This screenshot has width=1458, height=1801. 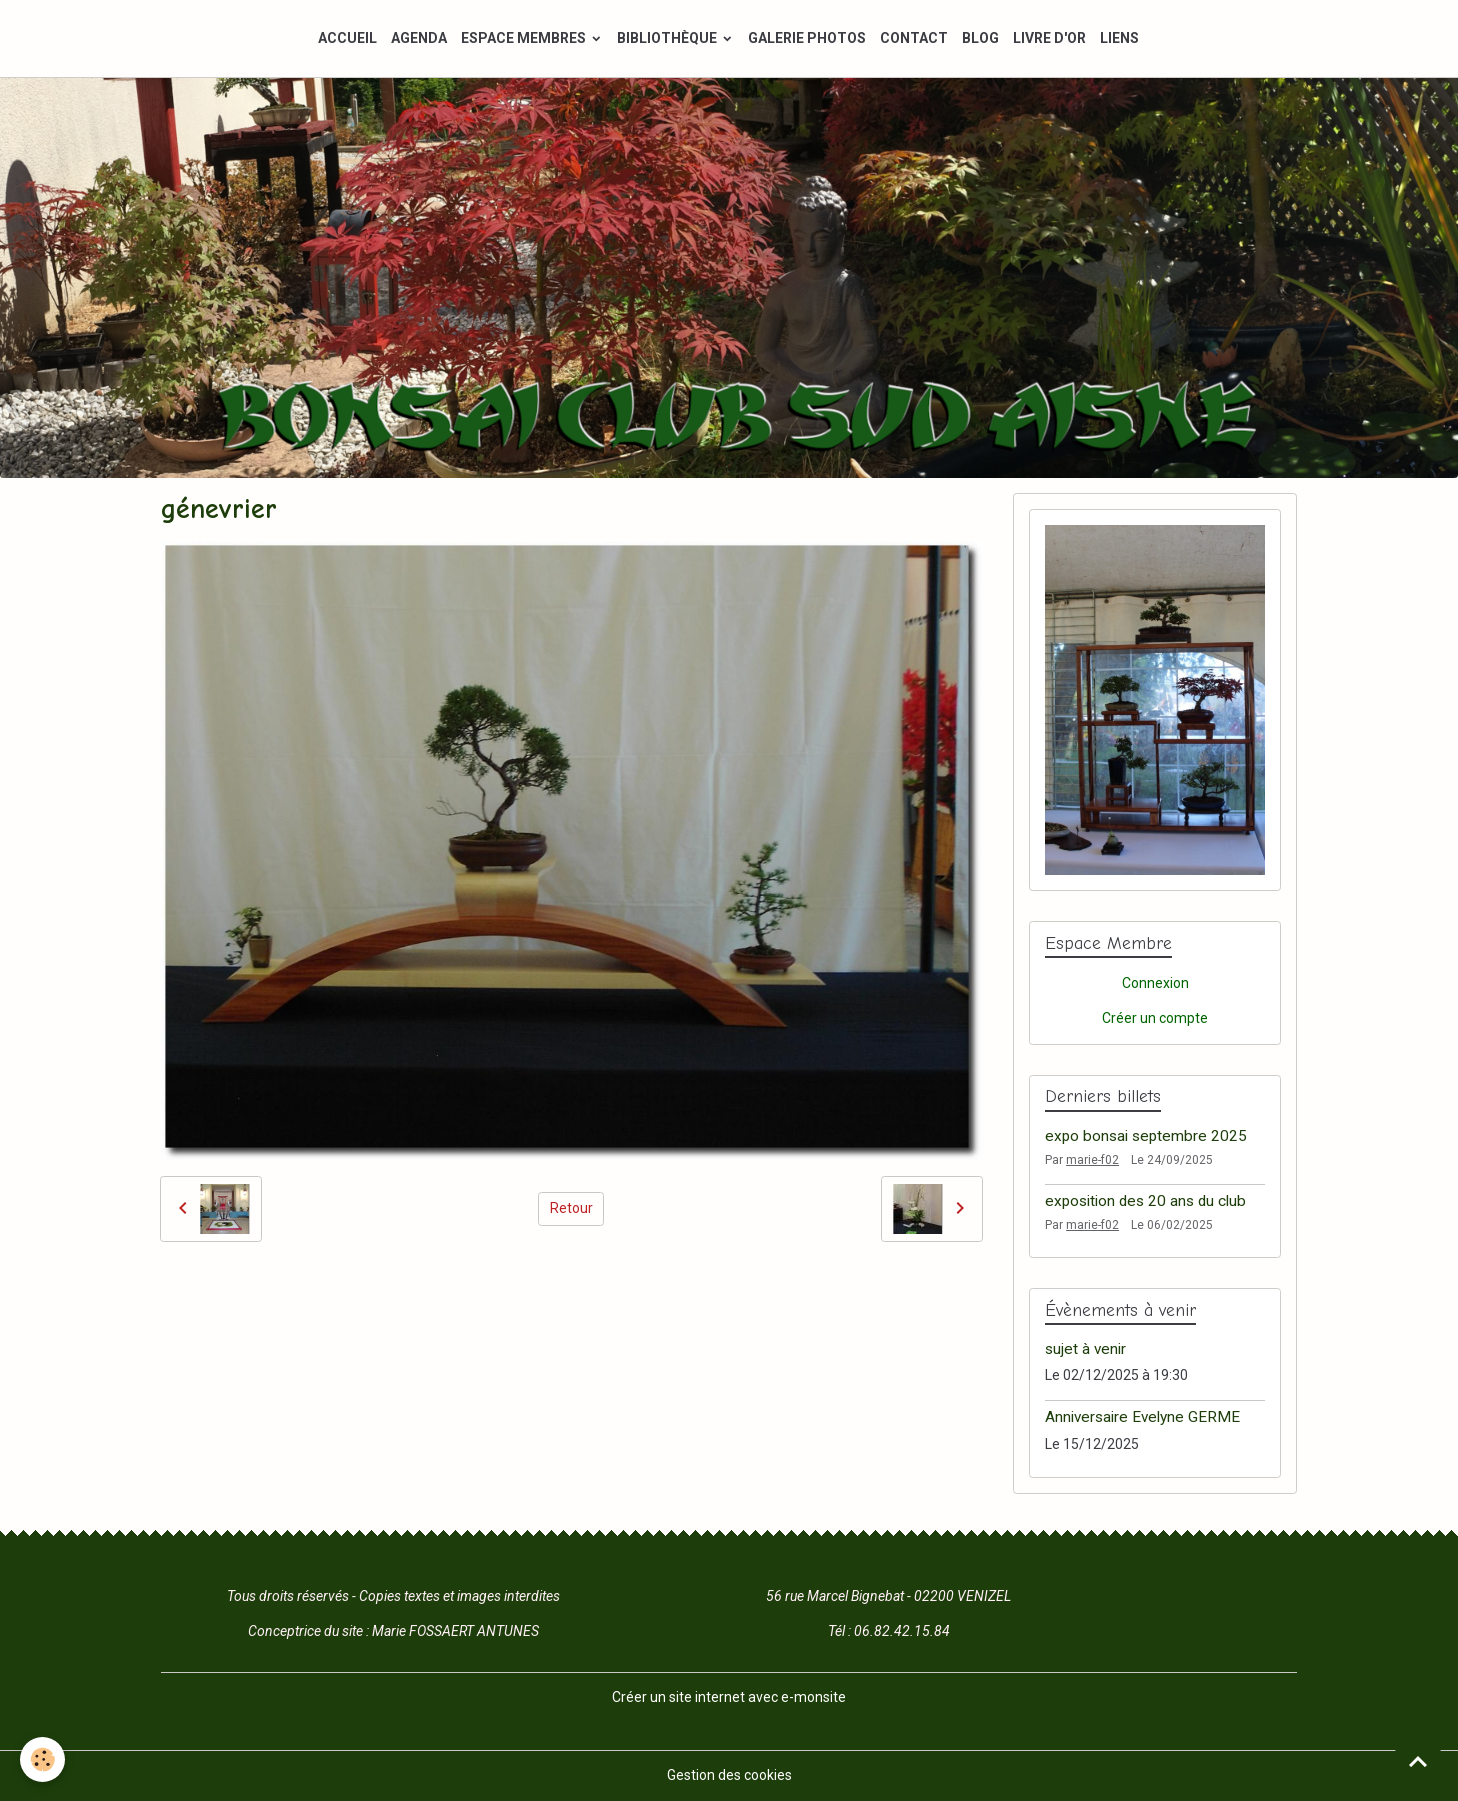 I want to click on Retour, so click(x=571, y=1208).